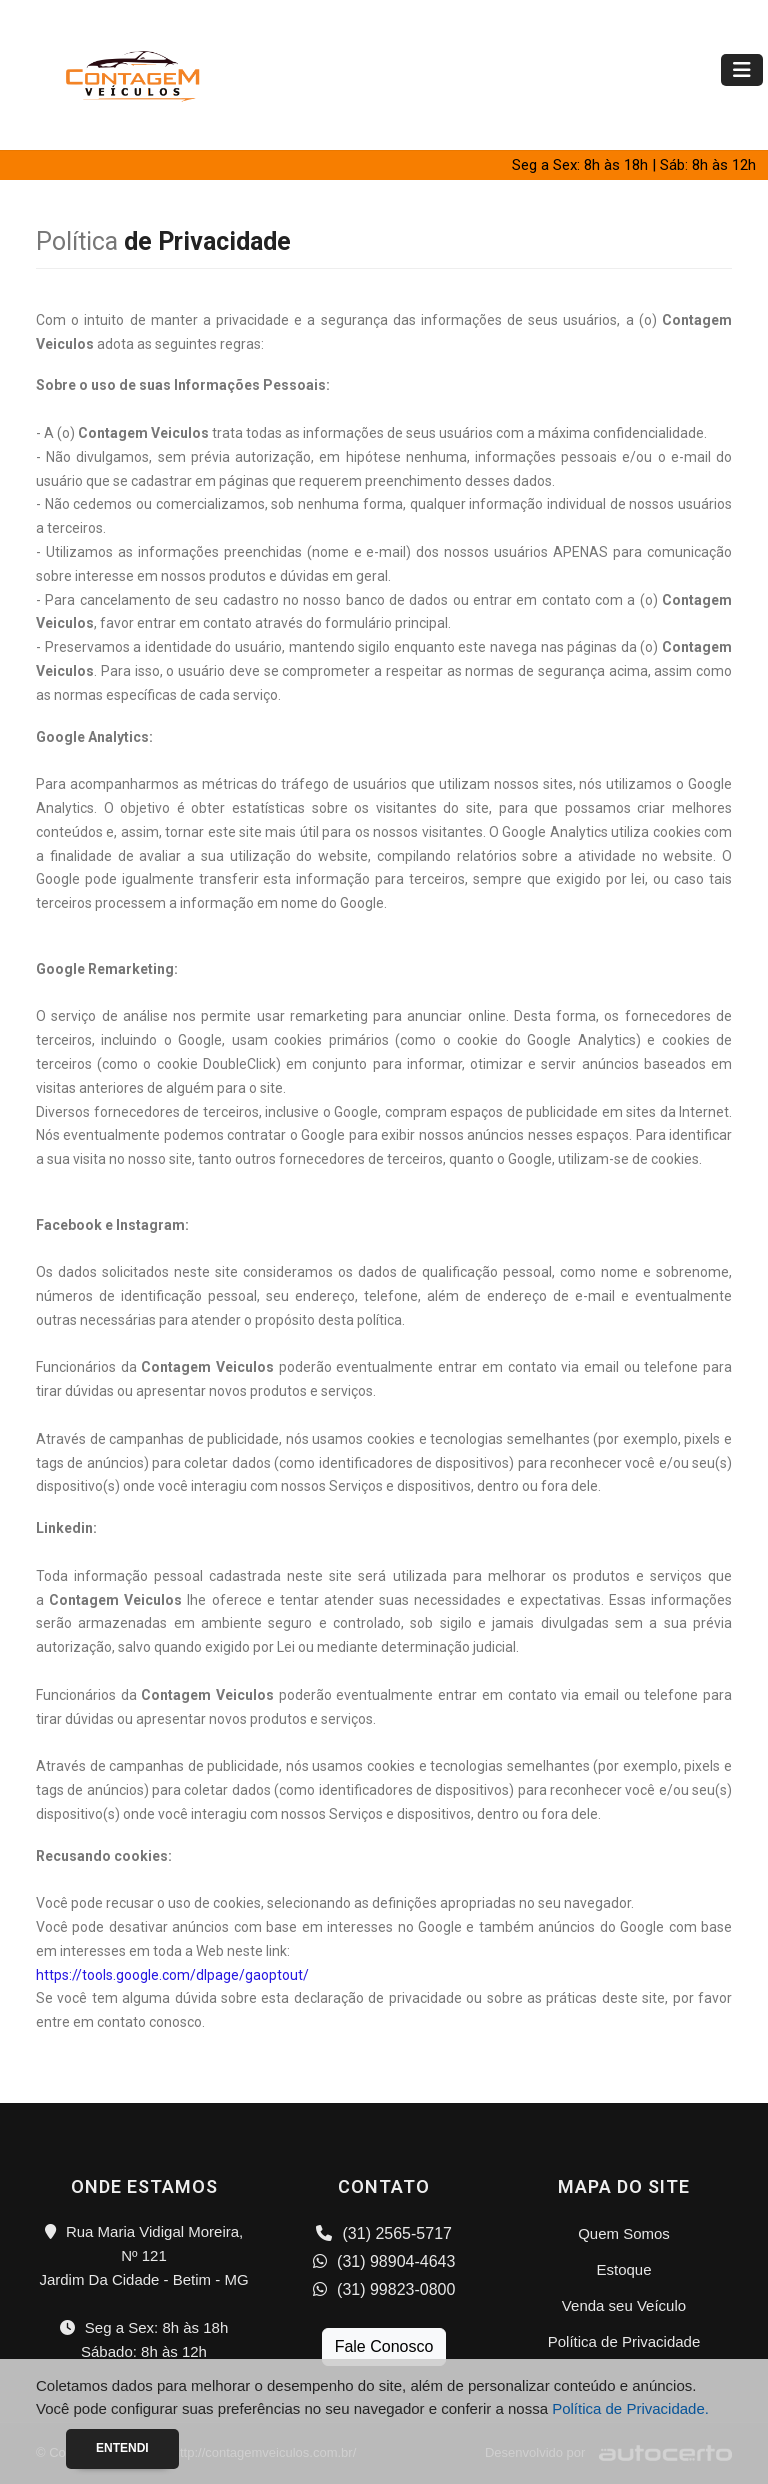 The image size is (768, 2484). What do you see at coordinates (630, 2408) in the screenshot?
I see `Política de Privacidade.` at bounding box center [630, 2408].